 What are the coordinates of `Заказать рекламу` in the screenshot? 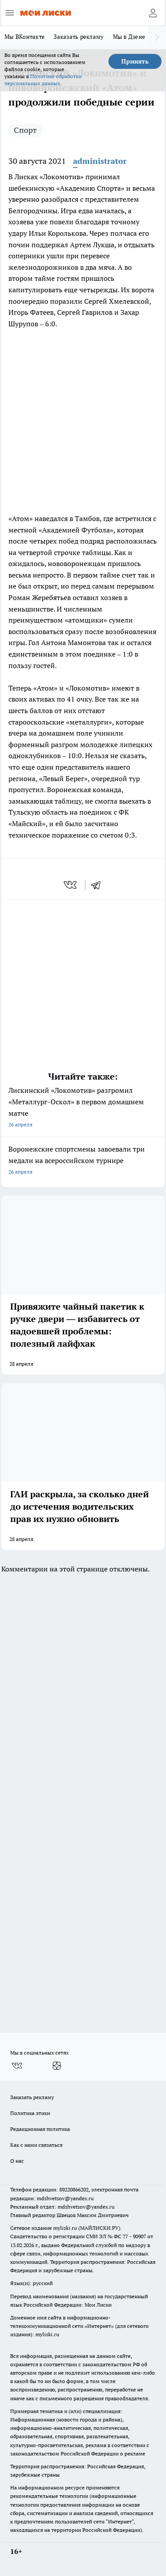 It's located at (79, 37).